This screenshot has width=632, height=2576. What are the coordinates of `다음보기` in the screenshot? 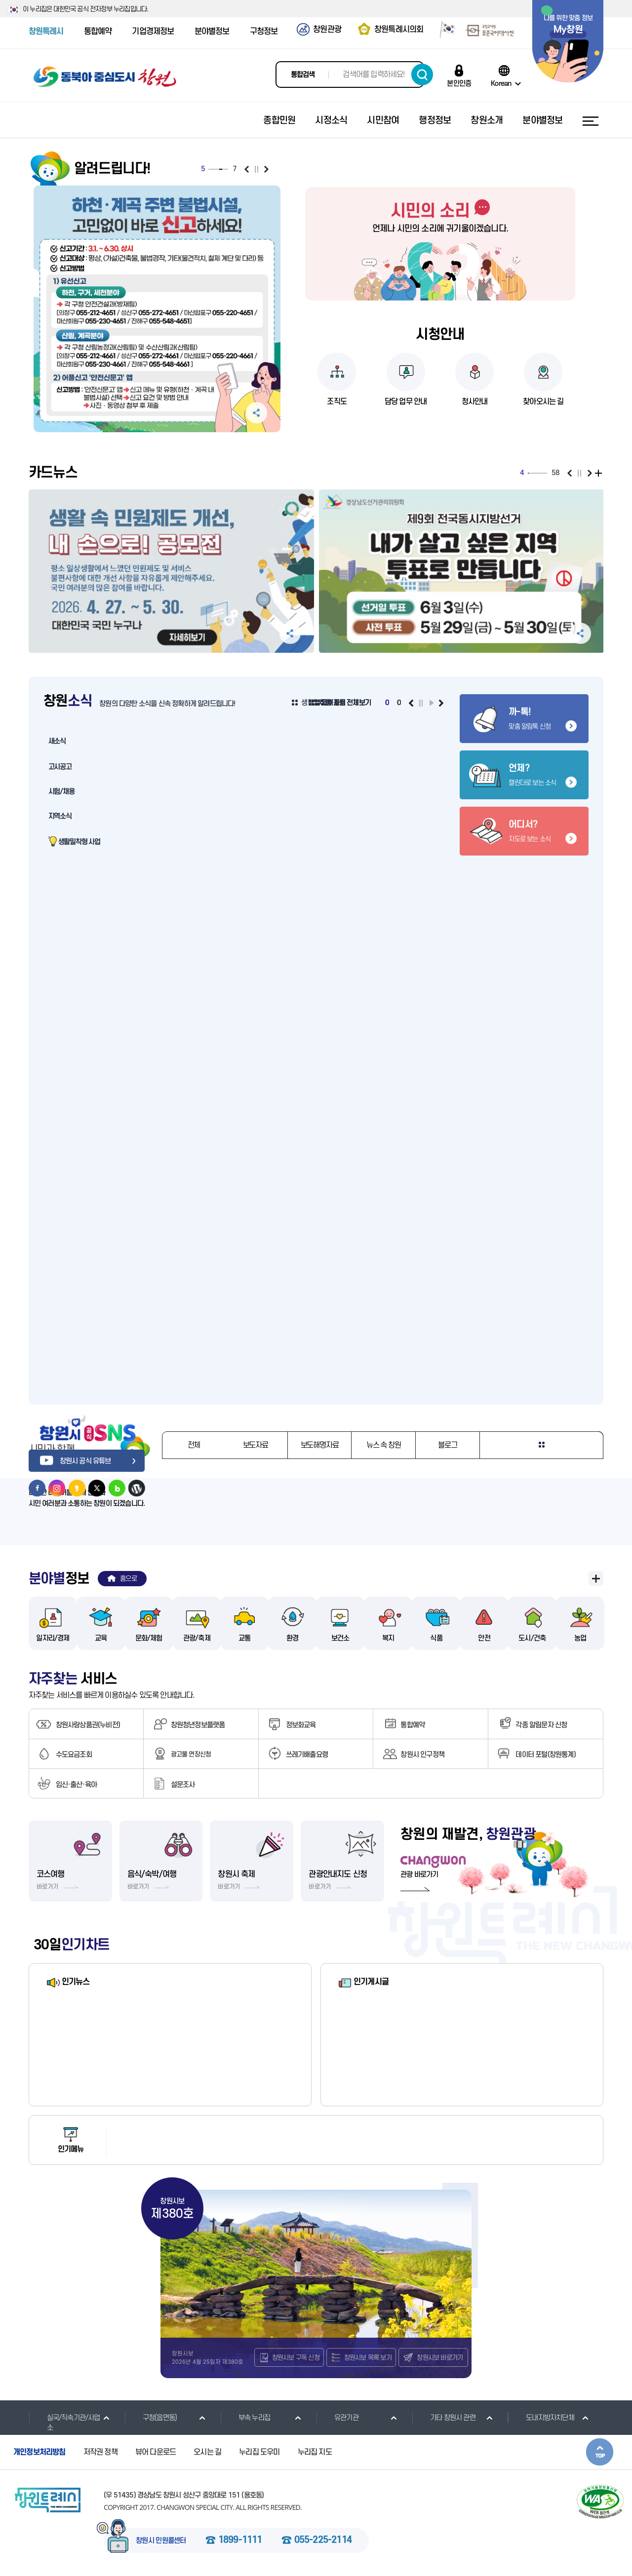 It's located at (266, 169).